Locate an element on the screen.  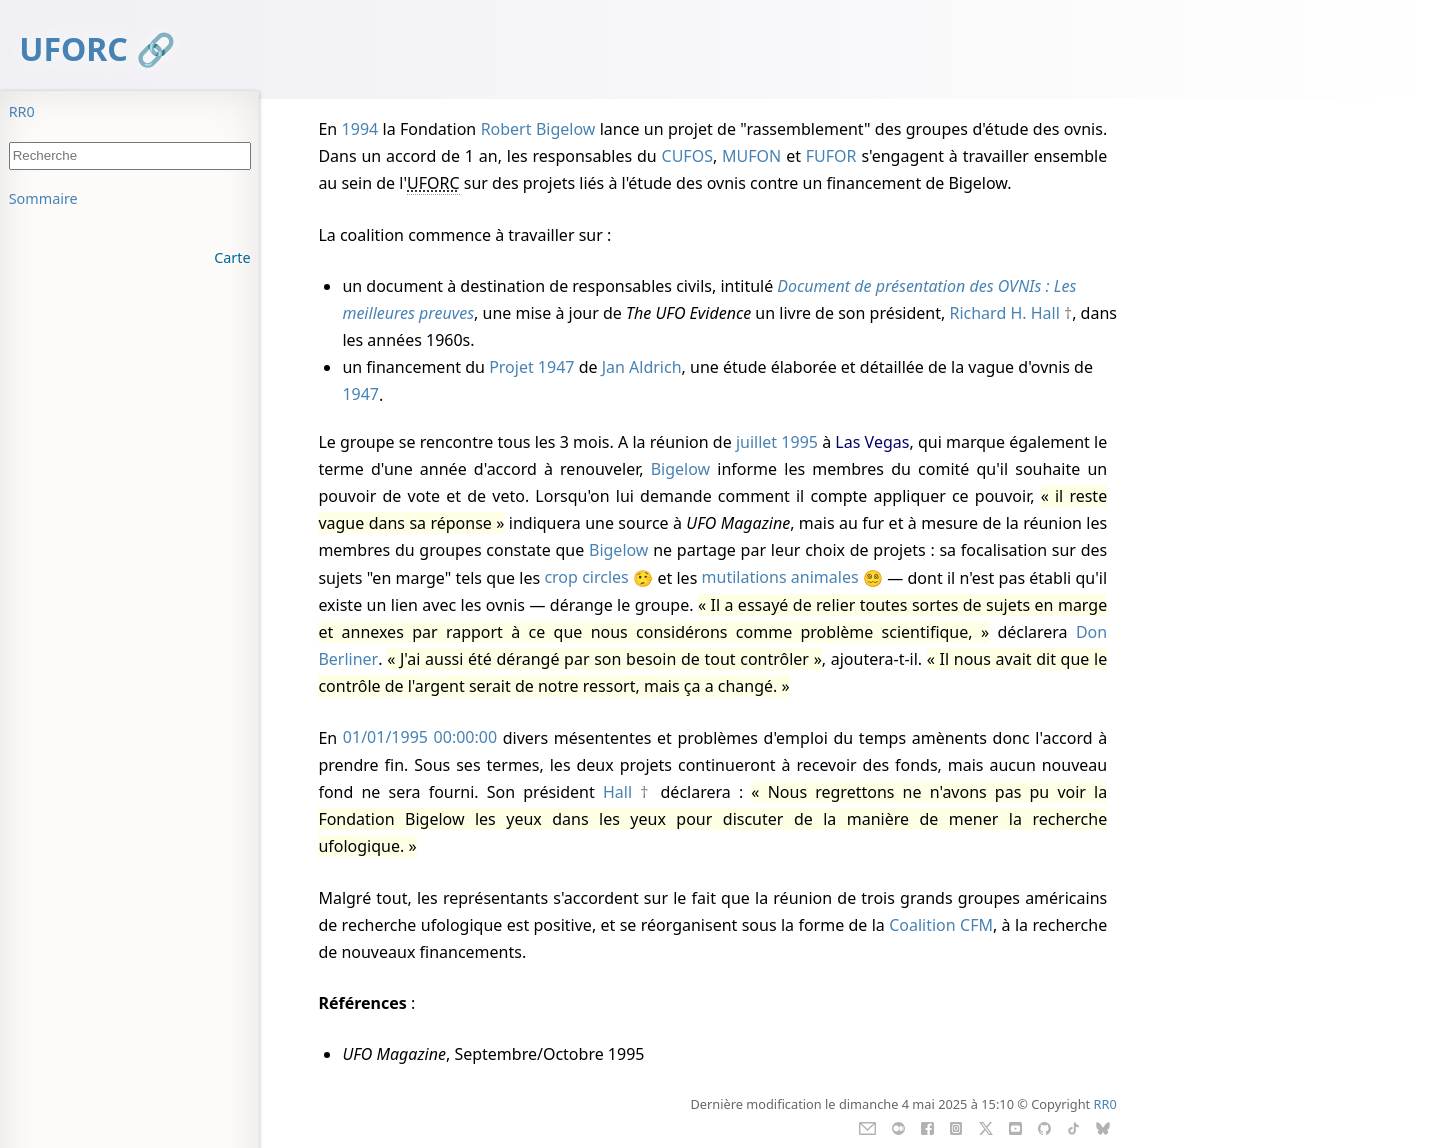
RR0 is located at coordinates (22, 111).